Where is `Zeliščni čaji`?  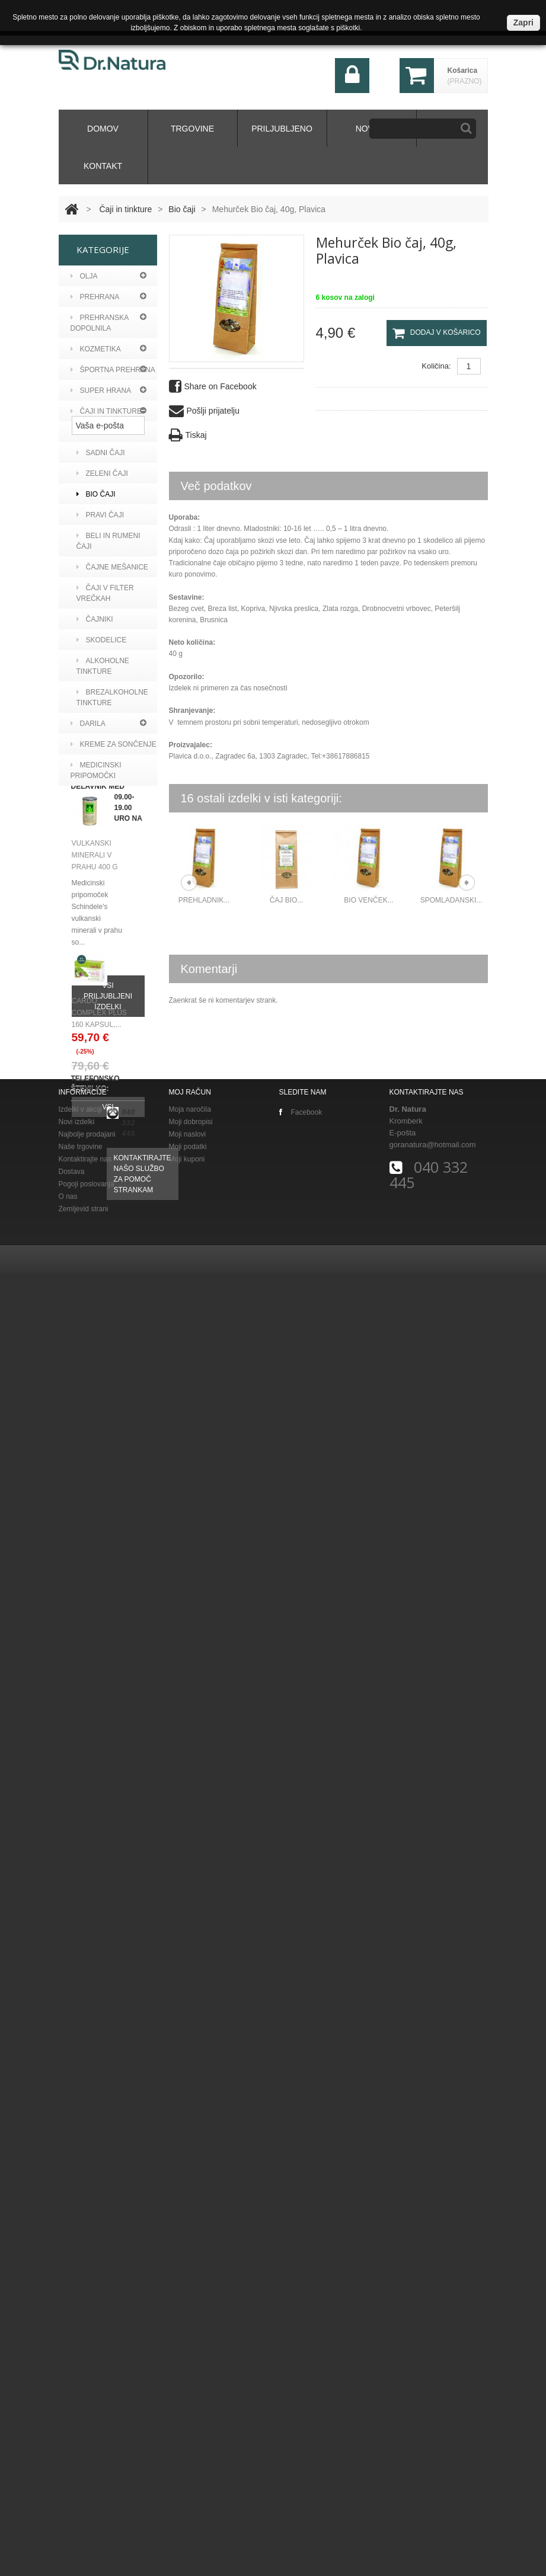 Zeliščni čaji is located at coordinates (105, 432).